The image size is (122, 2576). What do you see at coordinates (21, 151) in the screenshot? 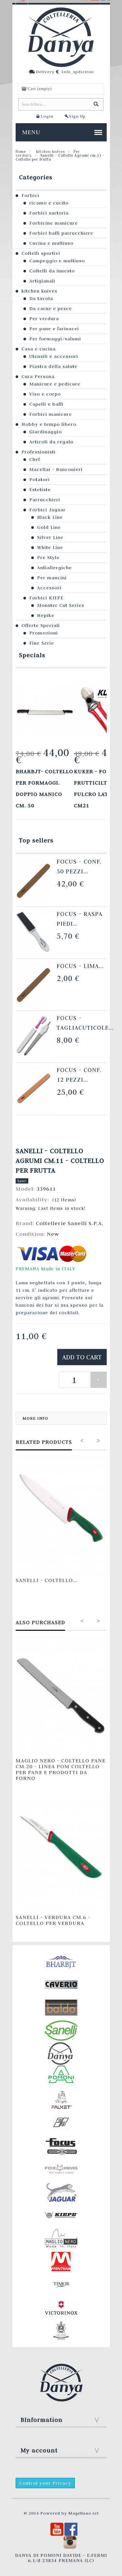
I see `Home` at bounding box center [21, 151].